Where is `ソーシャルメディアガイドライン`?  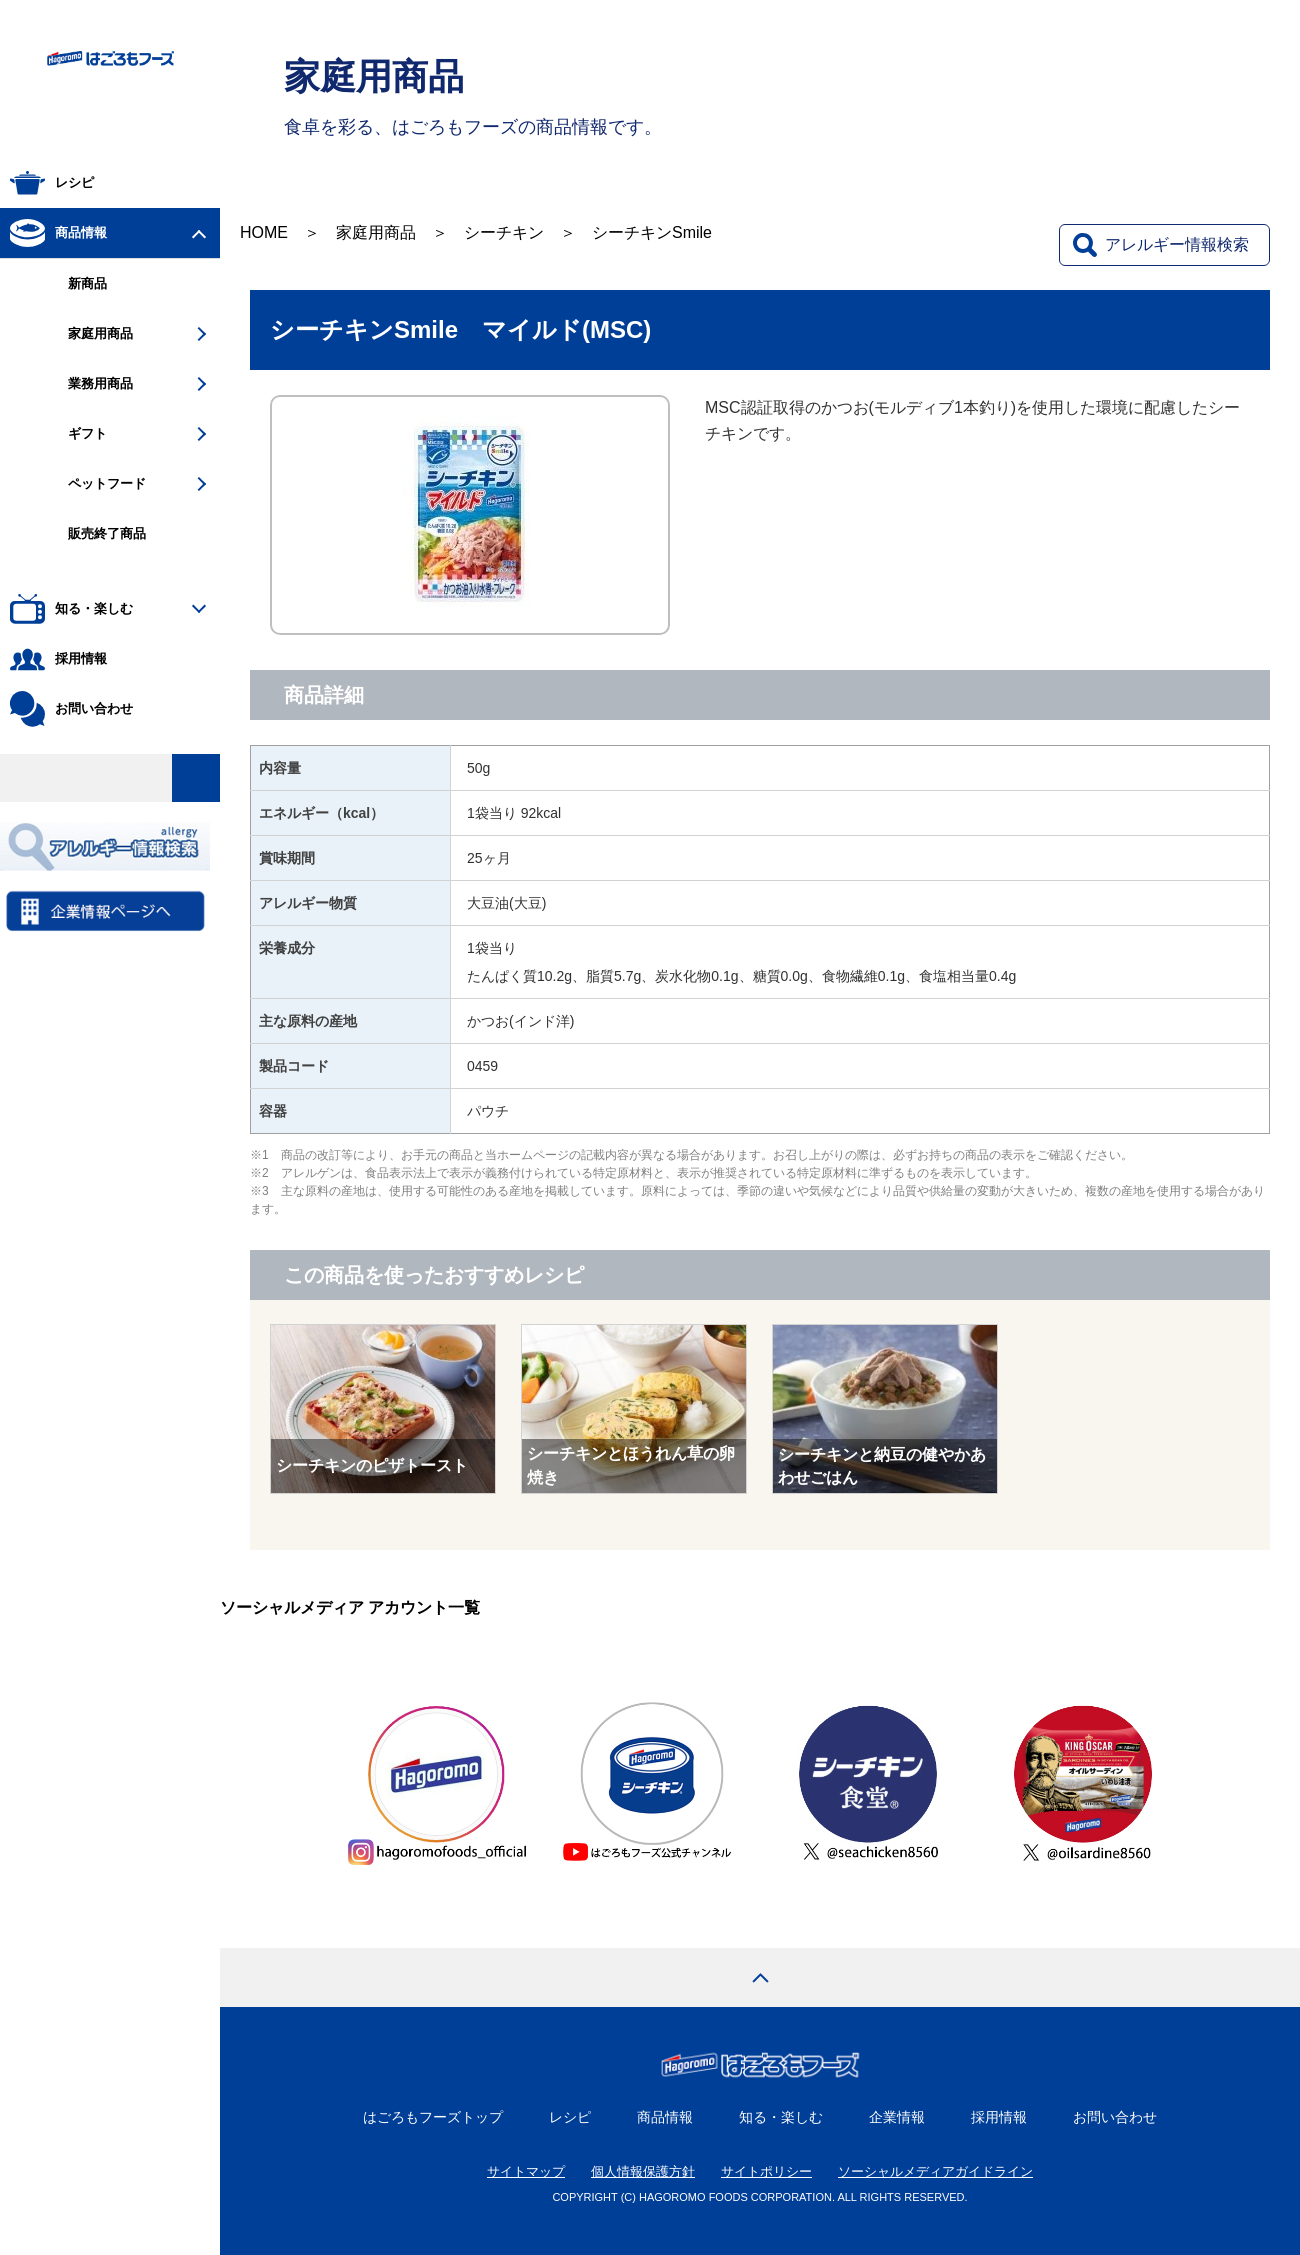 ソーシャルメディアガイドライン is located at coordinates (935, 2171).